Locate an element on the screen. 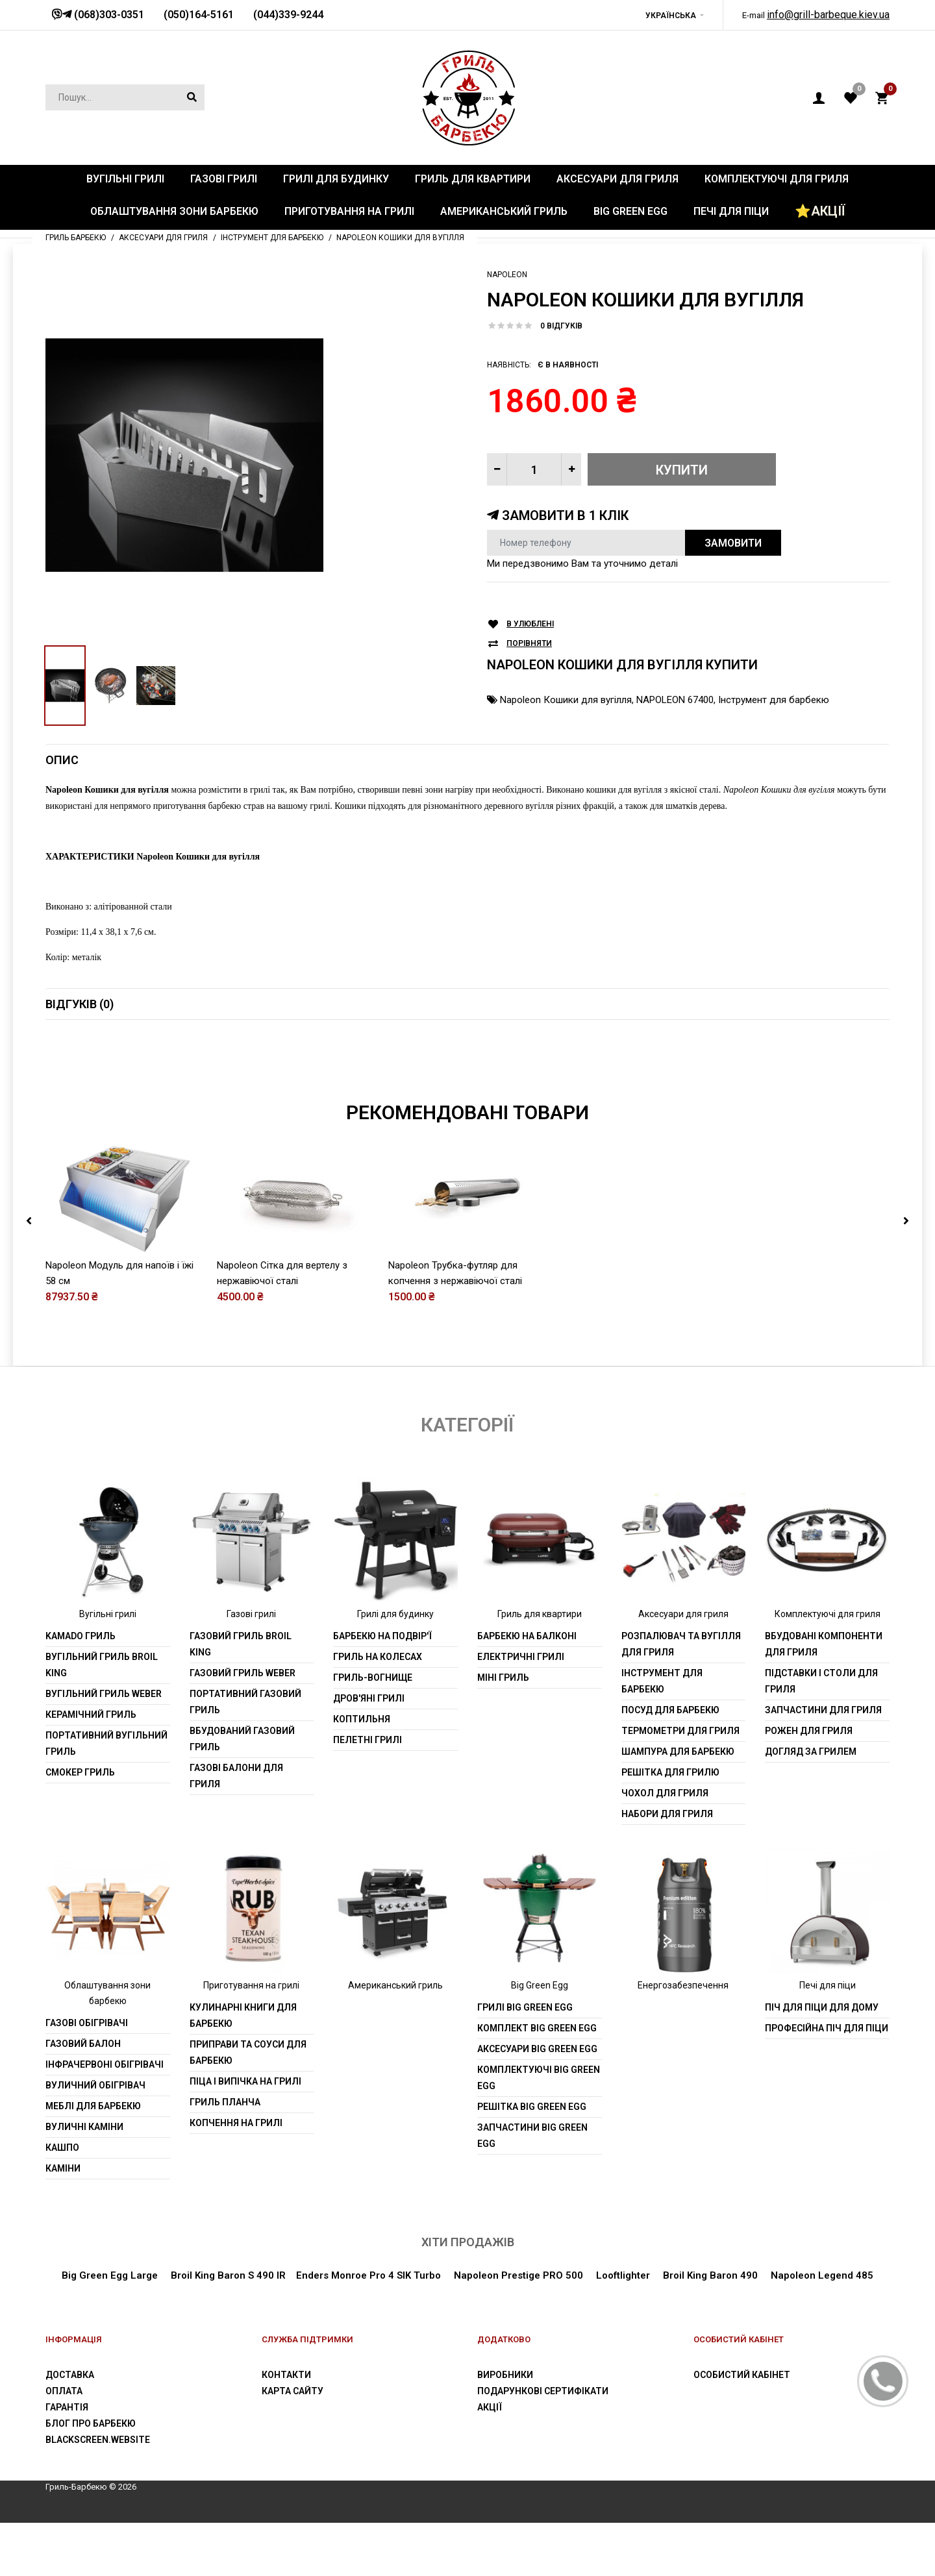 The width and height of the screenshot is (935, 2576). Комплект Big Green Egg is located at coordinates (537, 2028).